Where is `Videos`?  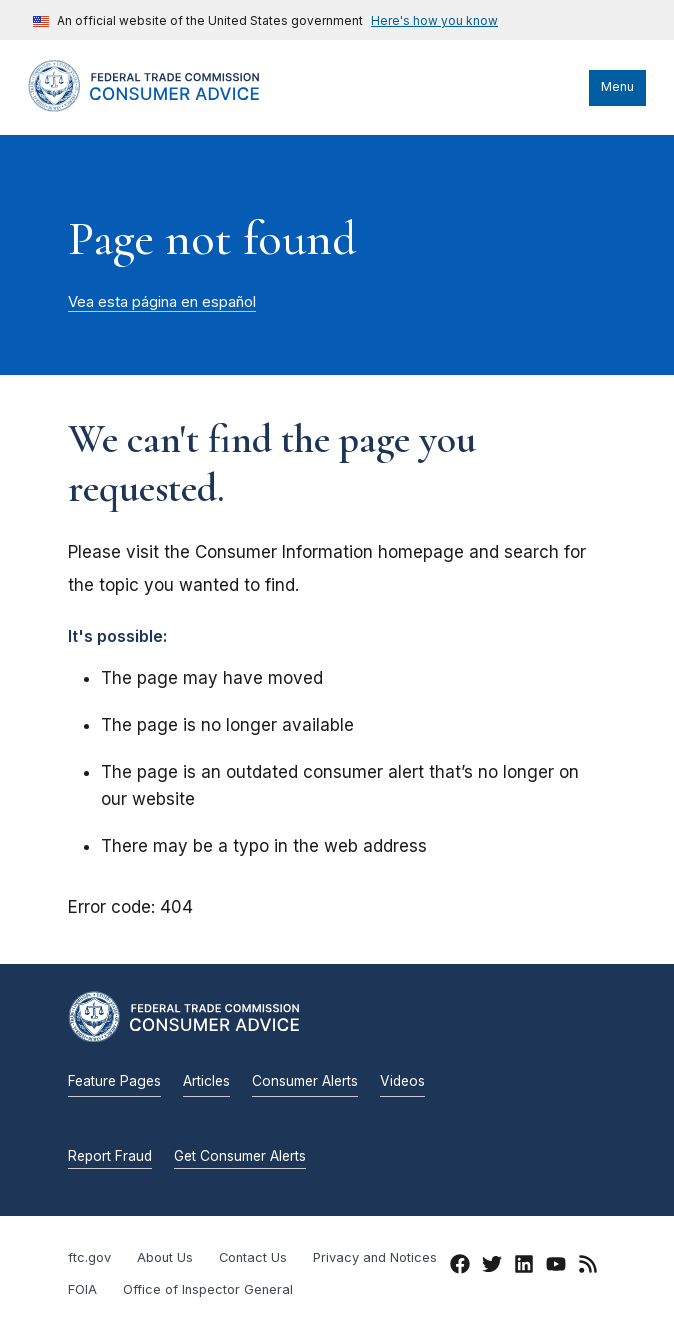 Videos is located at coordinates (402, 1081).